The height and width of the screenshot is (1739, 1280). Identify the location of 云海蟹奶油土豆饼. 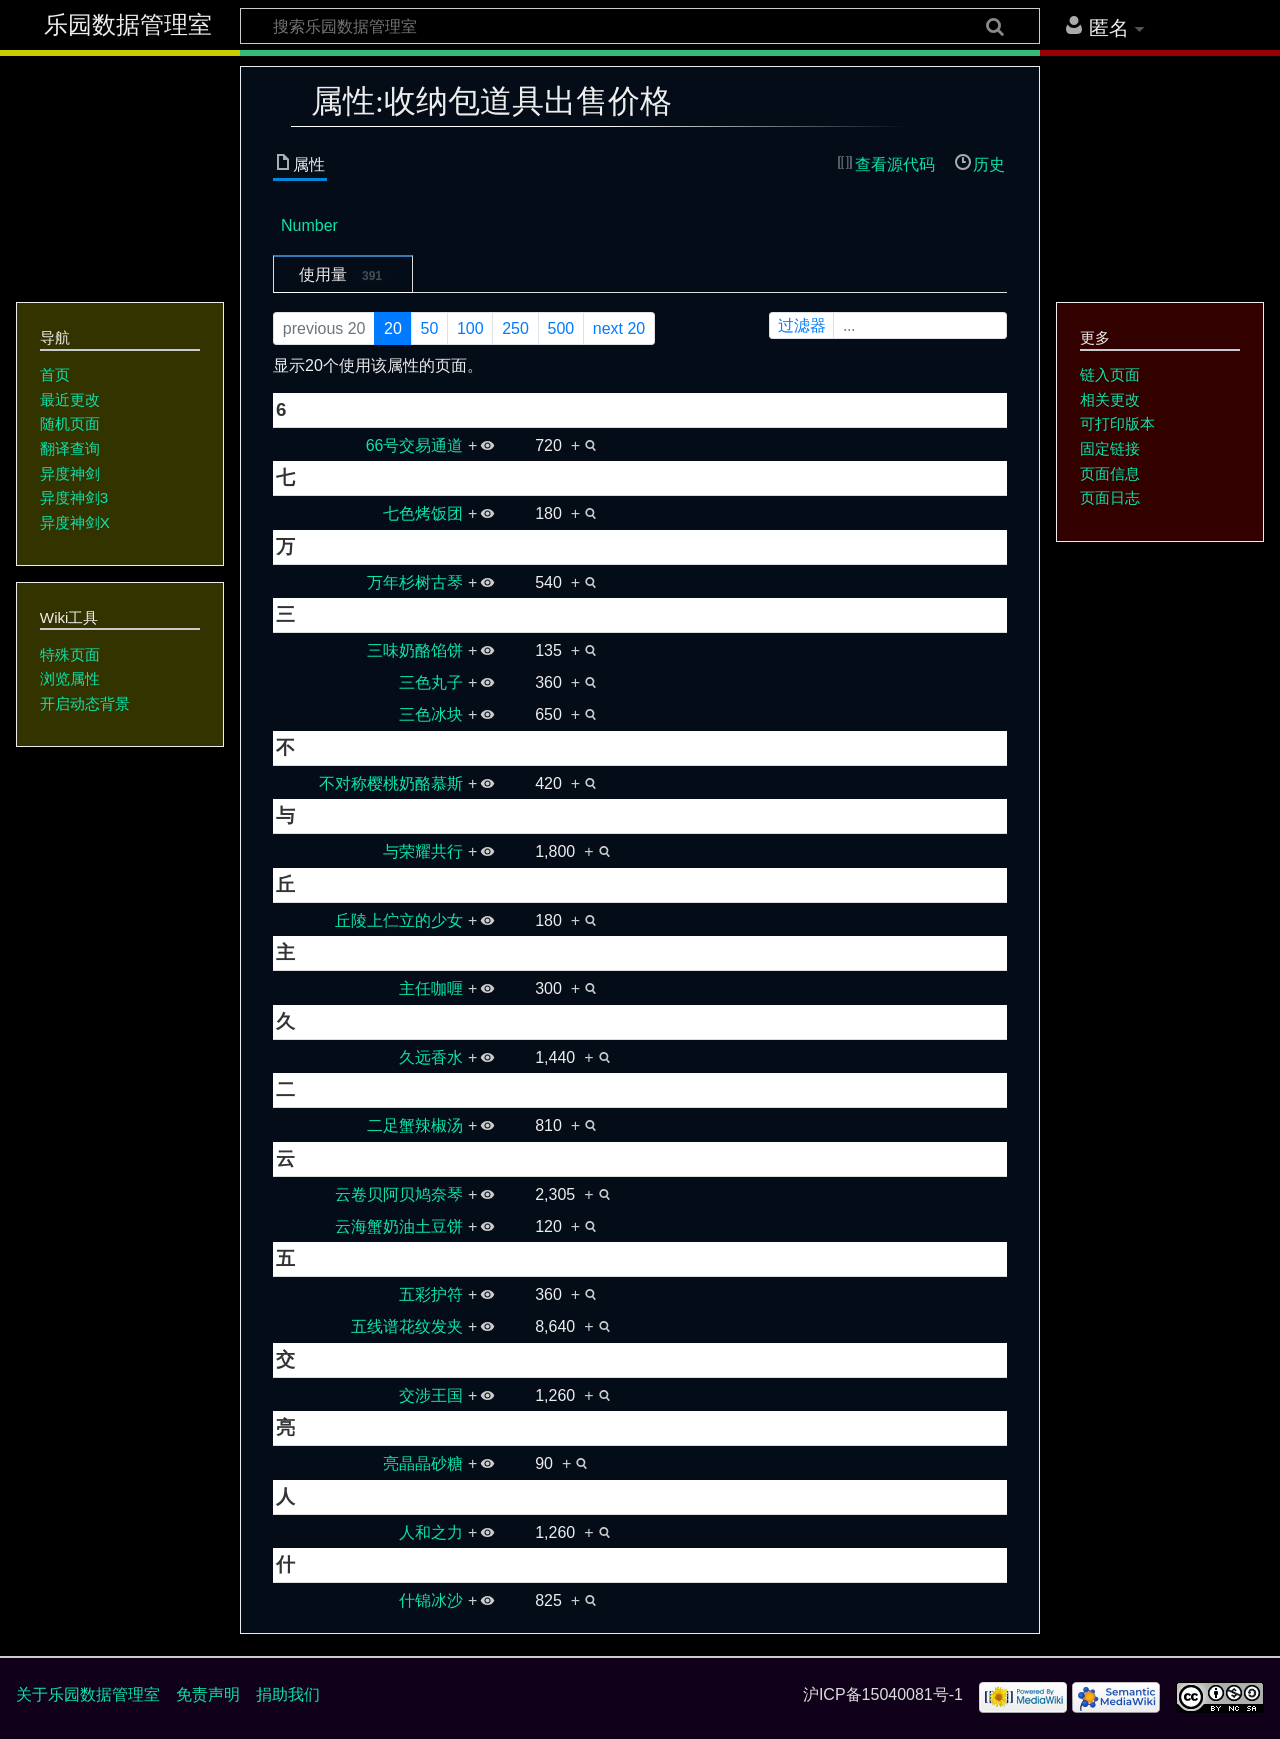
(399, 1226).